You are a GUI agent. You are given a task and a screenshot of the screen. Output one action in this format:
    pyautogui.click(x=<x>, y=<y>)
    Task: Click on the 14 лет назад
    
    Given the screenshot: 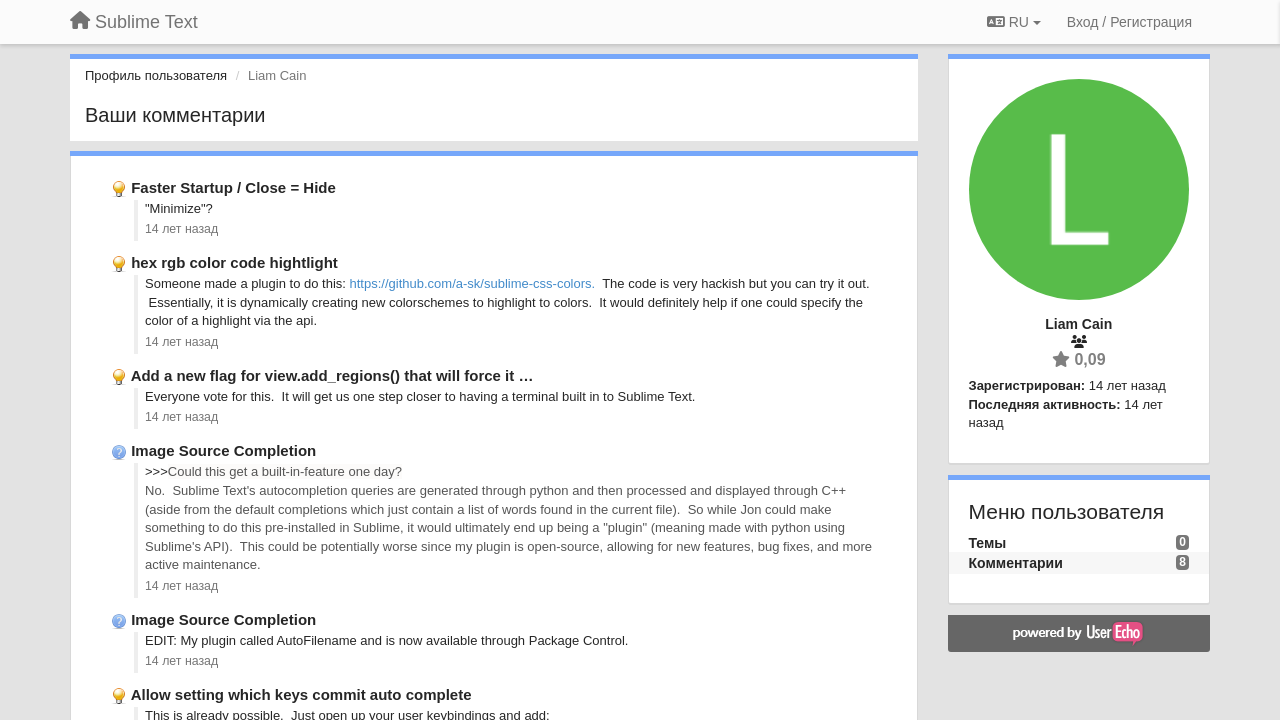 What is the action you would take?
    pyautogui.click(x=181, y=229)
    